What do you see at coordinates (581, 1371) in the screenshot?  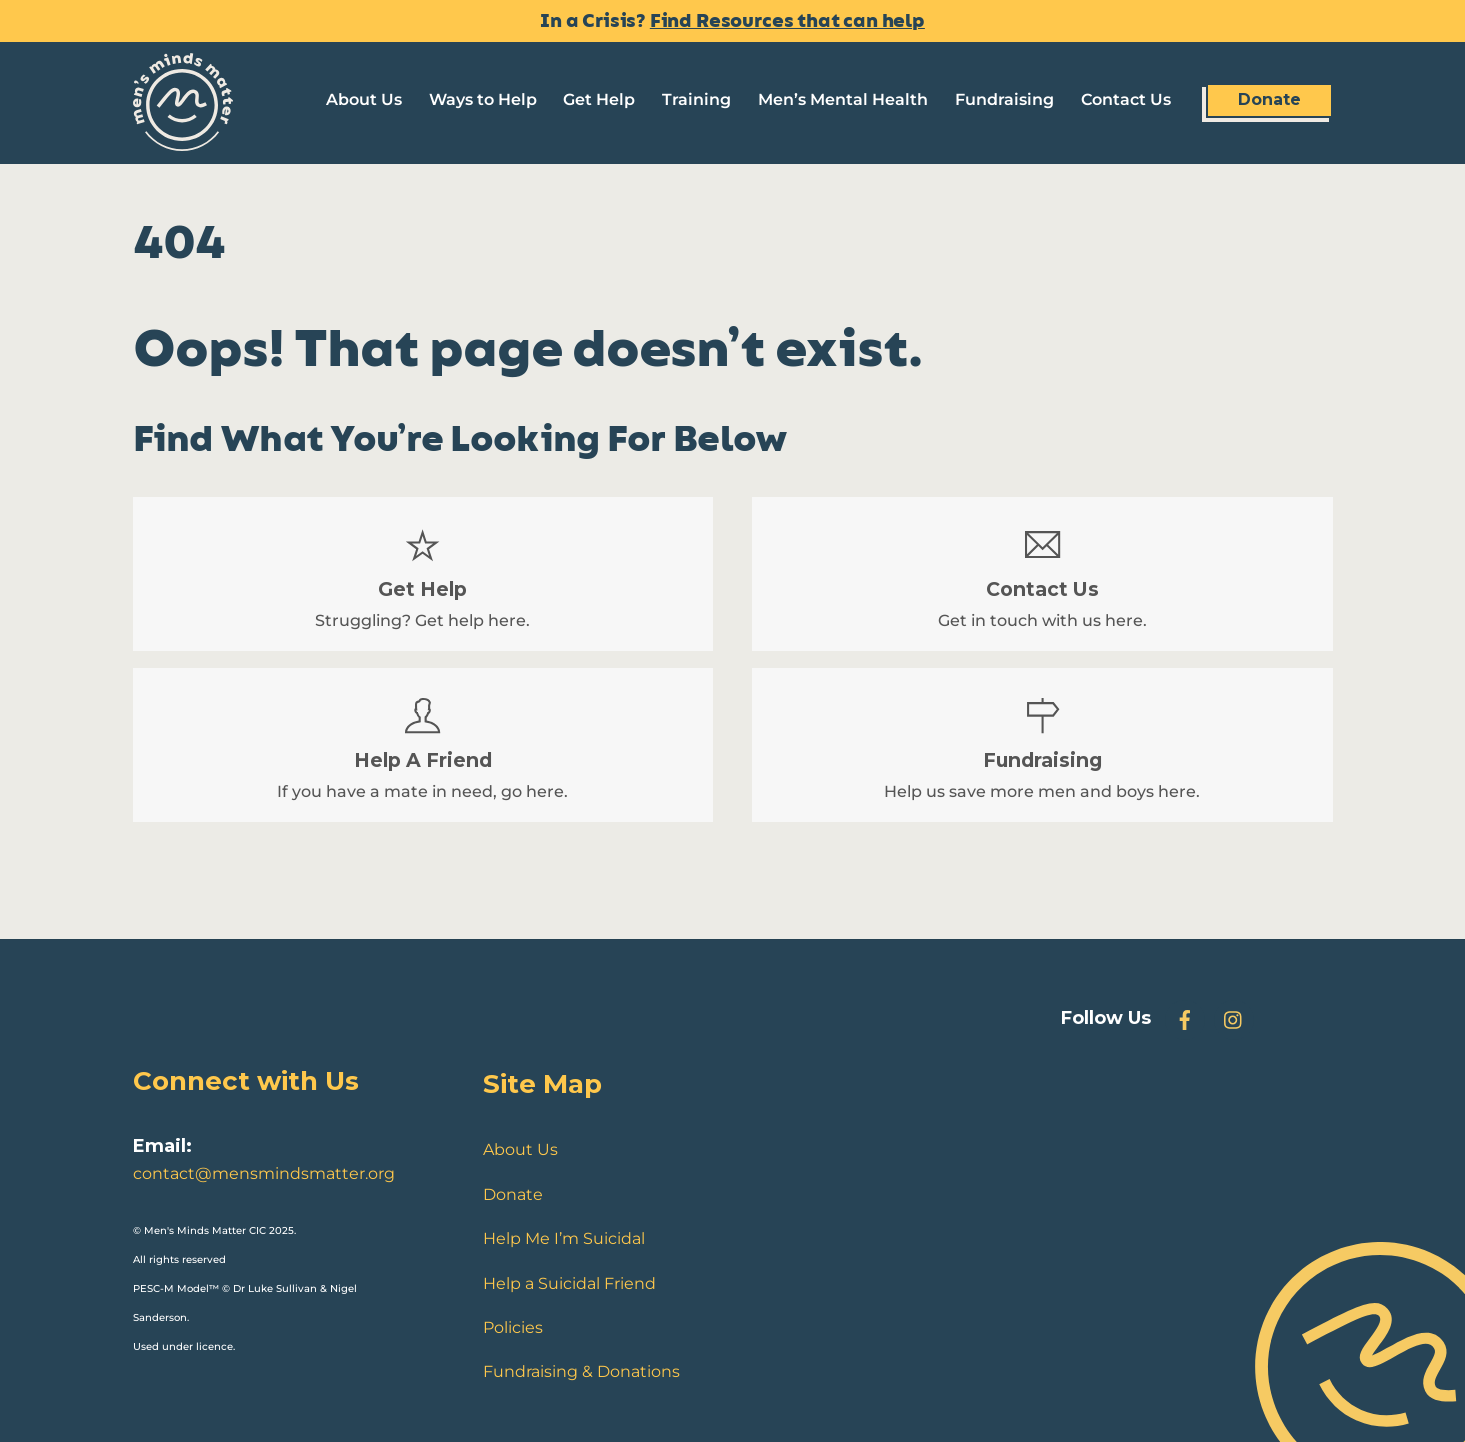 I see `Fundraising & Donations` at bounding box center [581, 1371].